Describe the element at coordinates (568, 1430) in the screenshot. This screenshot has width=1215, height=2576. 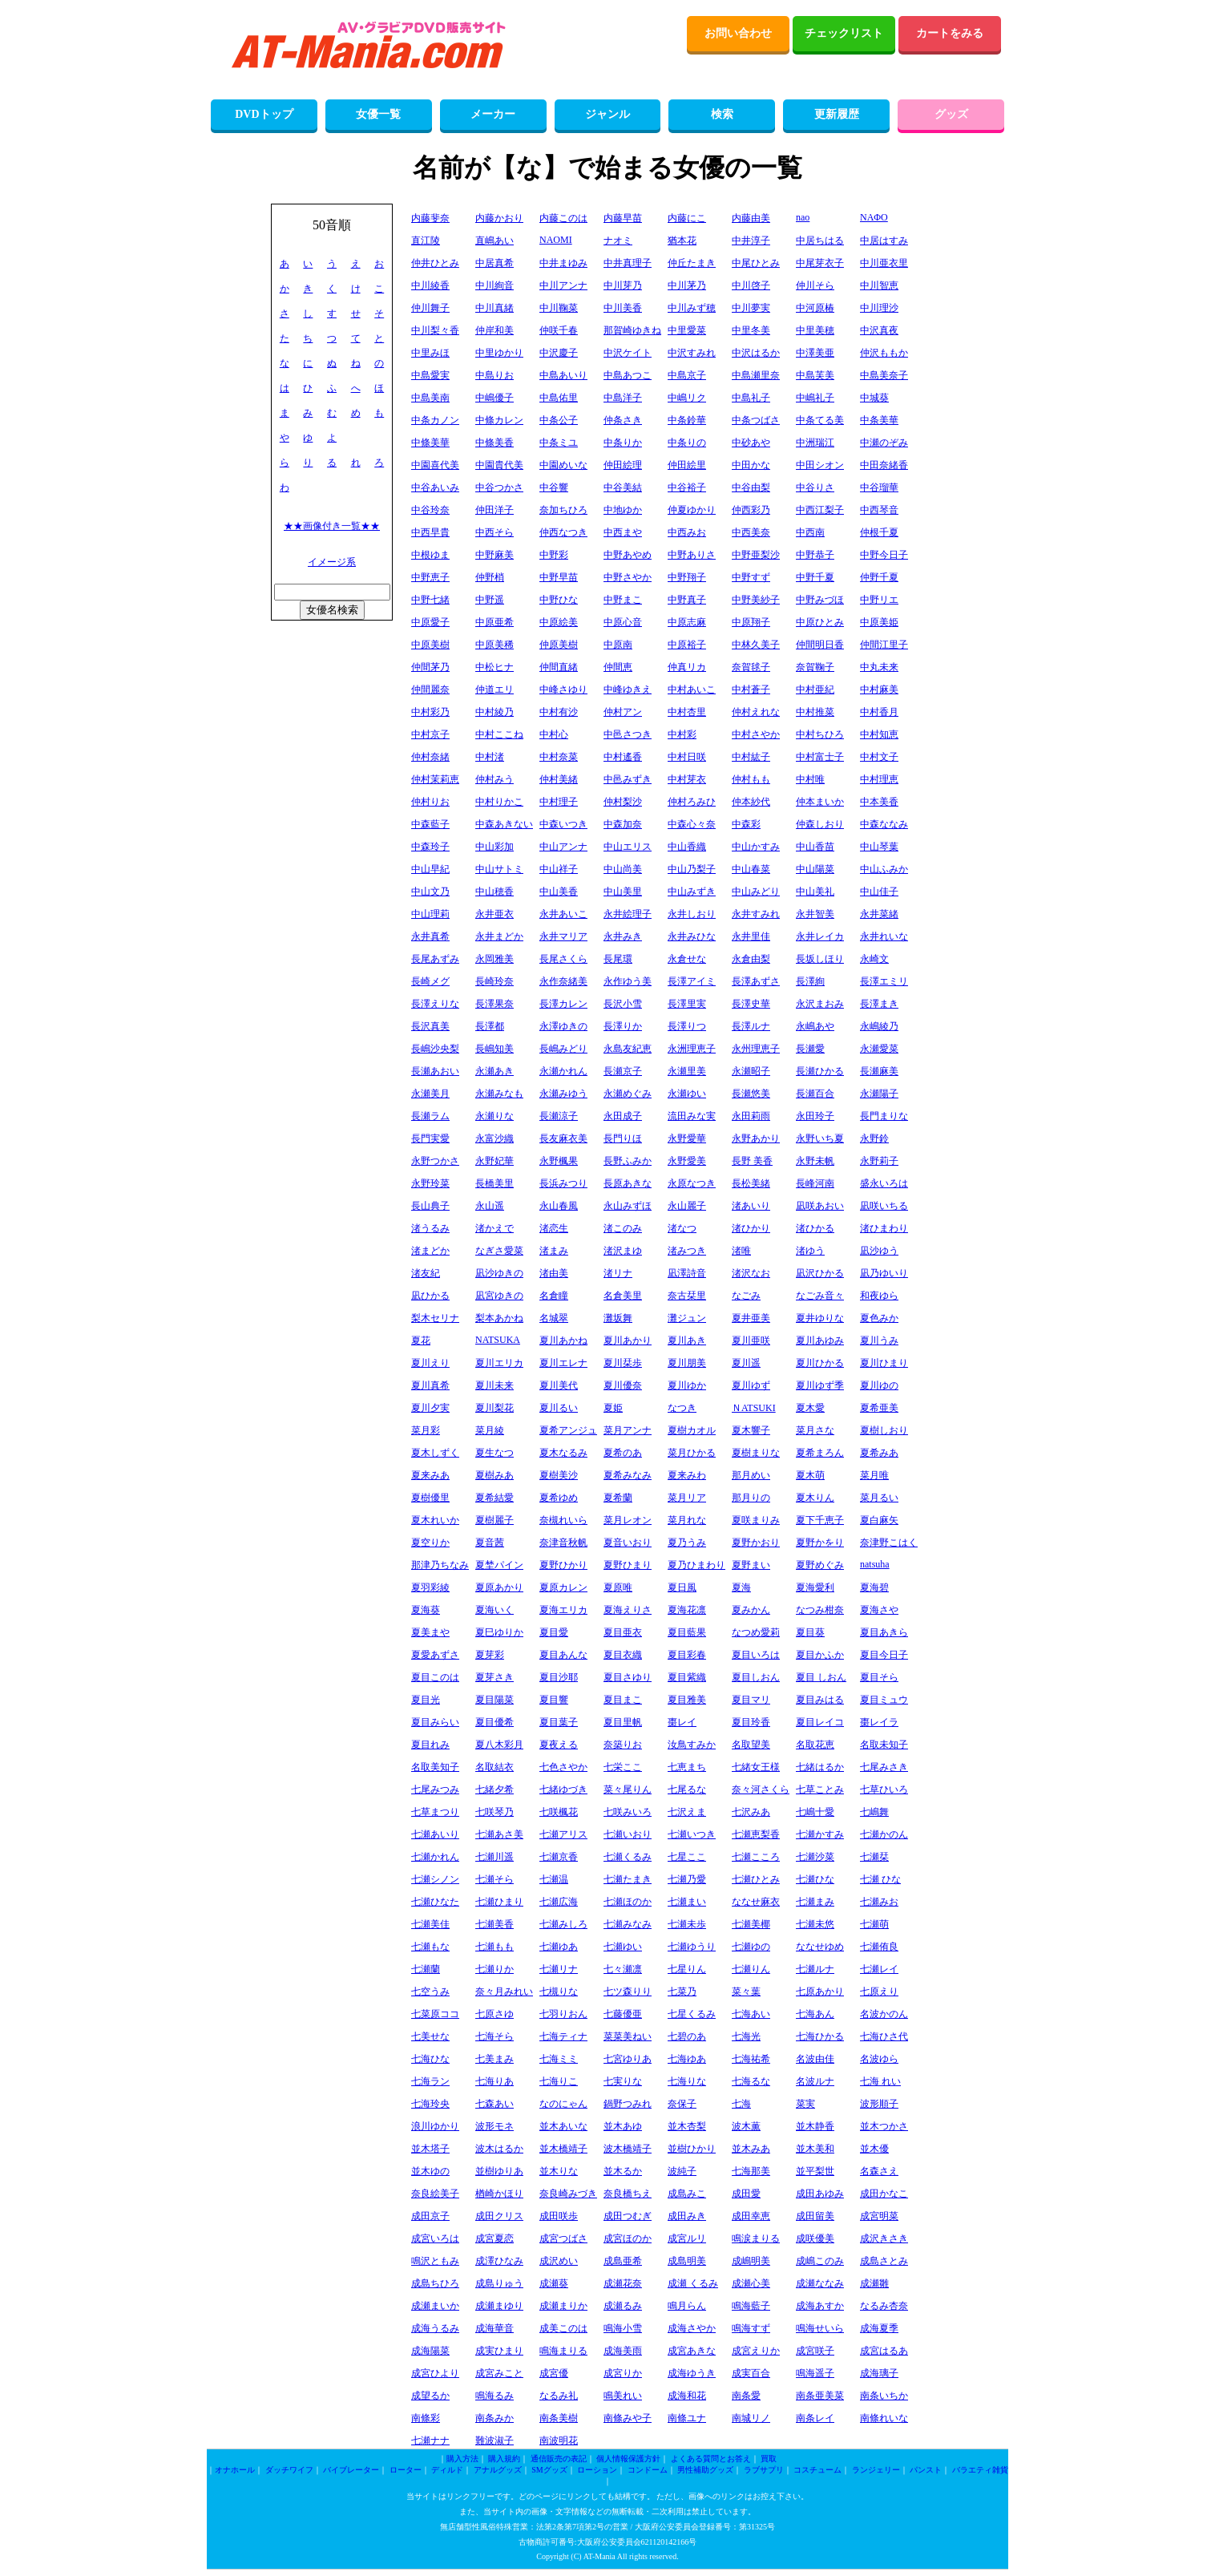
I see `夏希アンジュ` at that location.